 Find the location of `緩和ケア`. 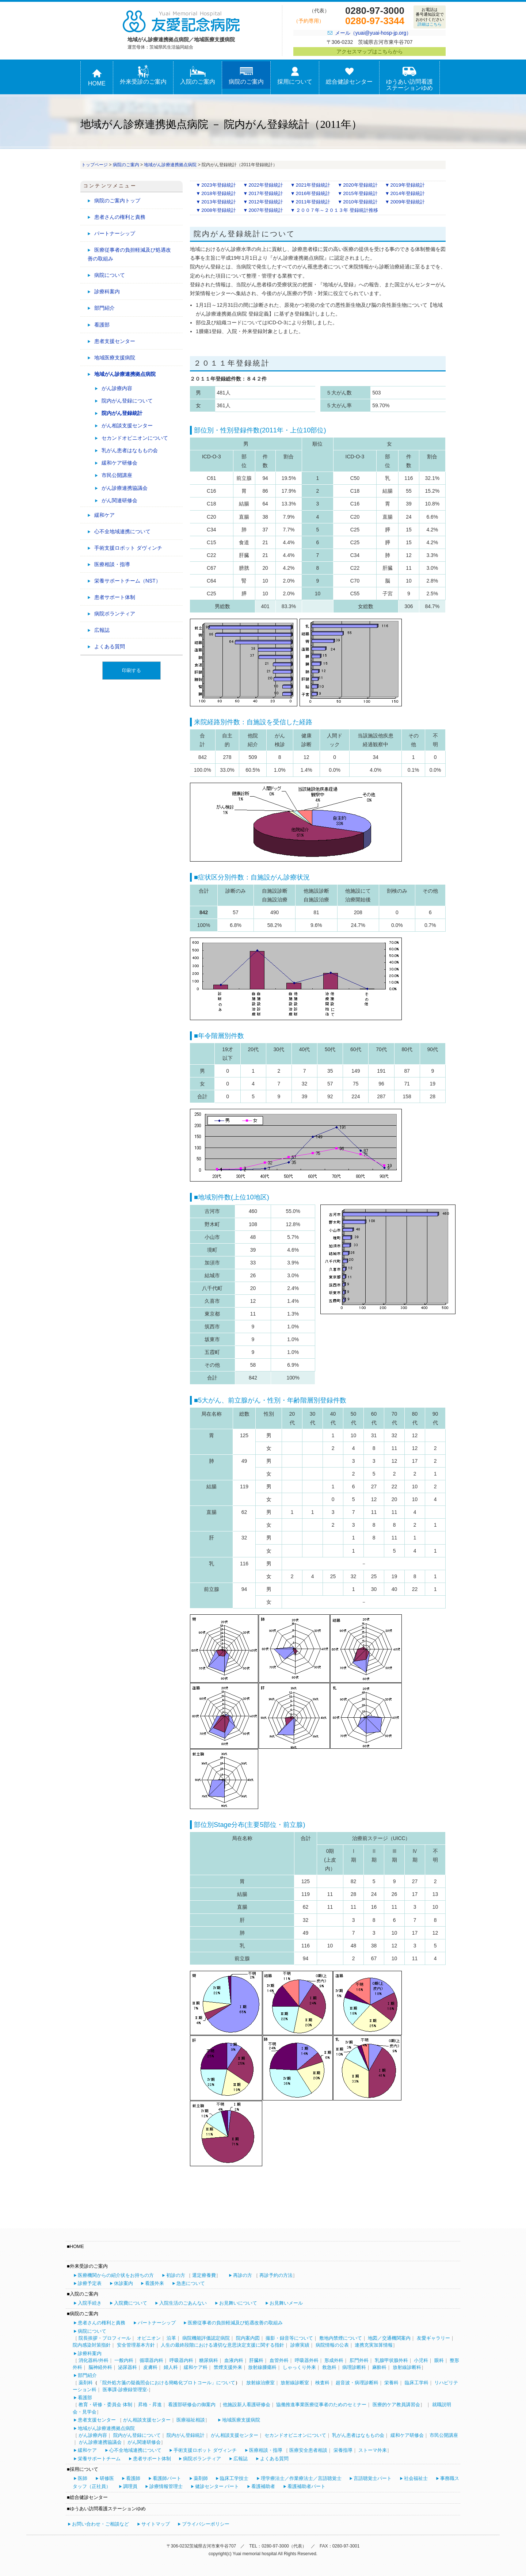

緩和ケア is located at coordinates (104, 515).